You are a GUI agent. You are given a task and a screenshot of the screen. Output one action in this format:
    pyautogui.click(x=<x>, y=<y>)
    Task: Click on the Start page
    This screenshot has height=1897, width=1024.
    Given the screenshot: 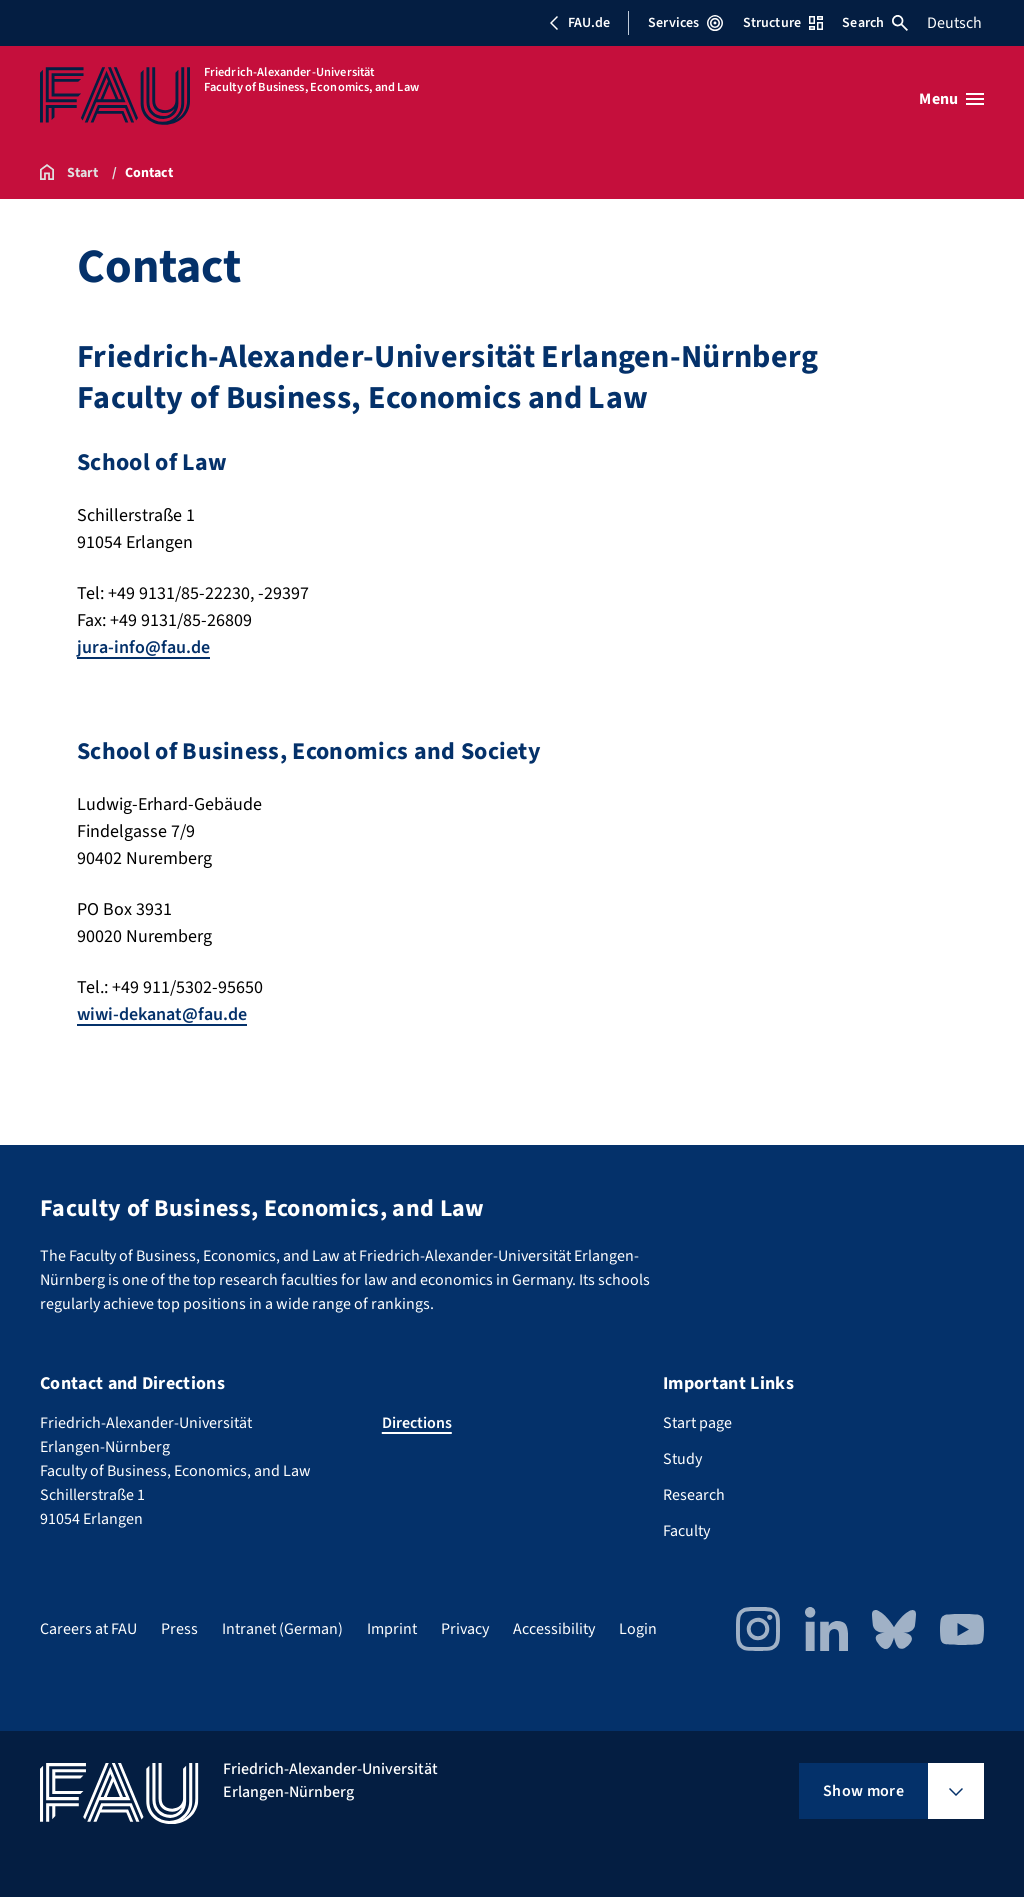 What is the action you would take?
    pyautogui.click(x=697, y=1423)
    